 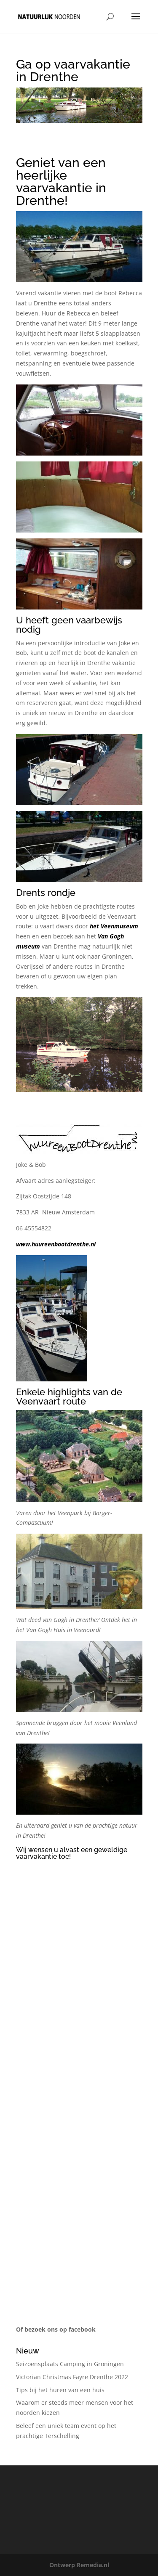 I want to click on Seizoensplaats Camping in Groningen, so click(x=70, y=2364).